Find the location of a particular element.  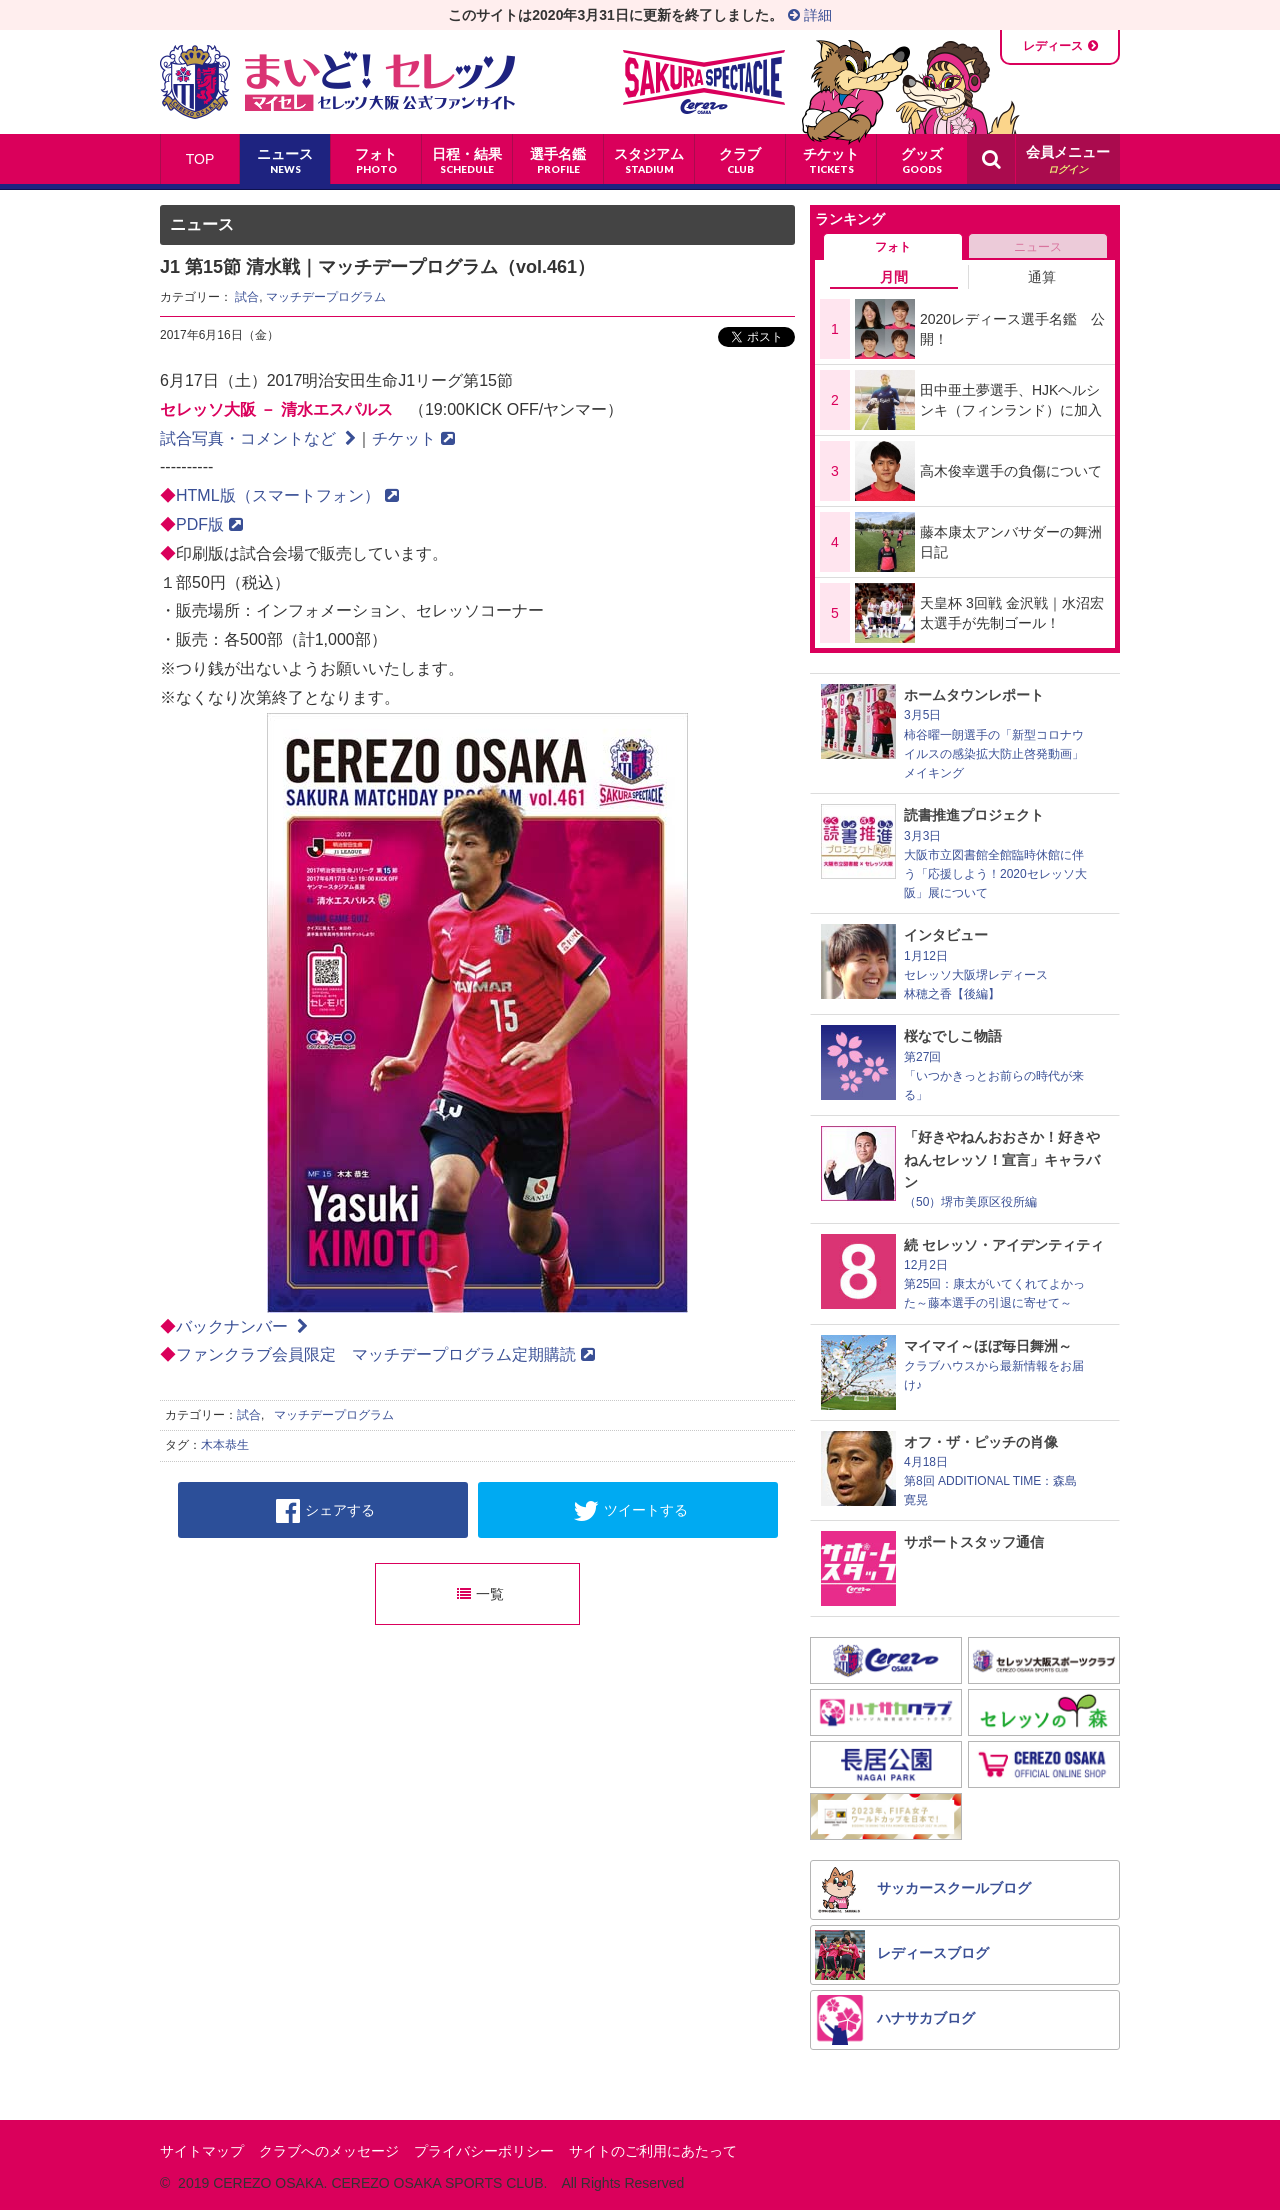

通算 is located at coordinates (1042, 277).